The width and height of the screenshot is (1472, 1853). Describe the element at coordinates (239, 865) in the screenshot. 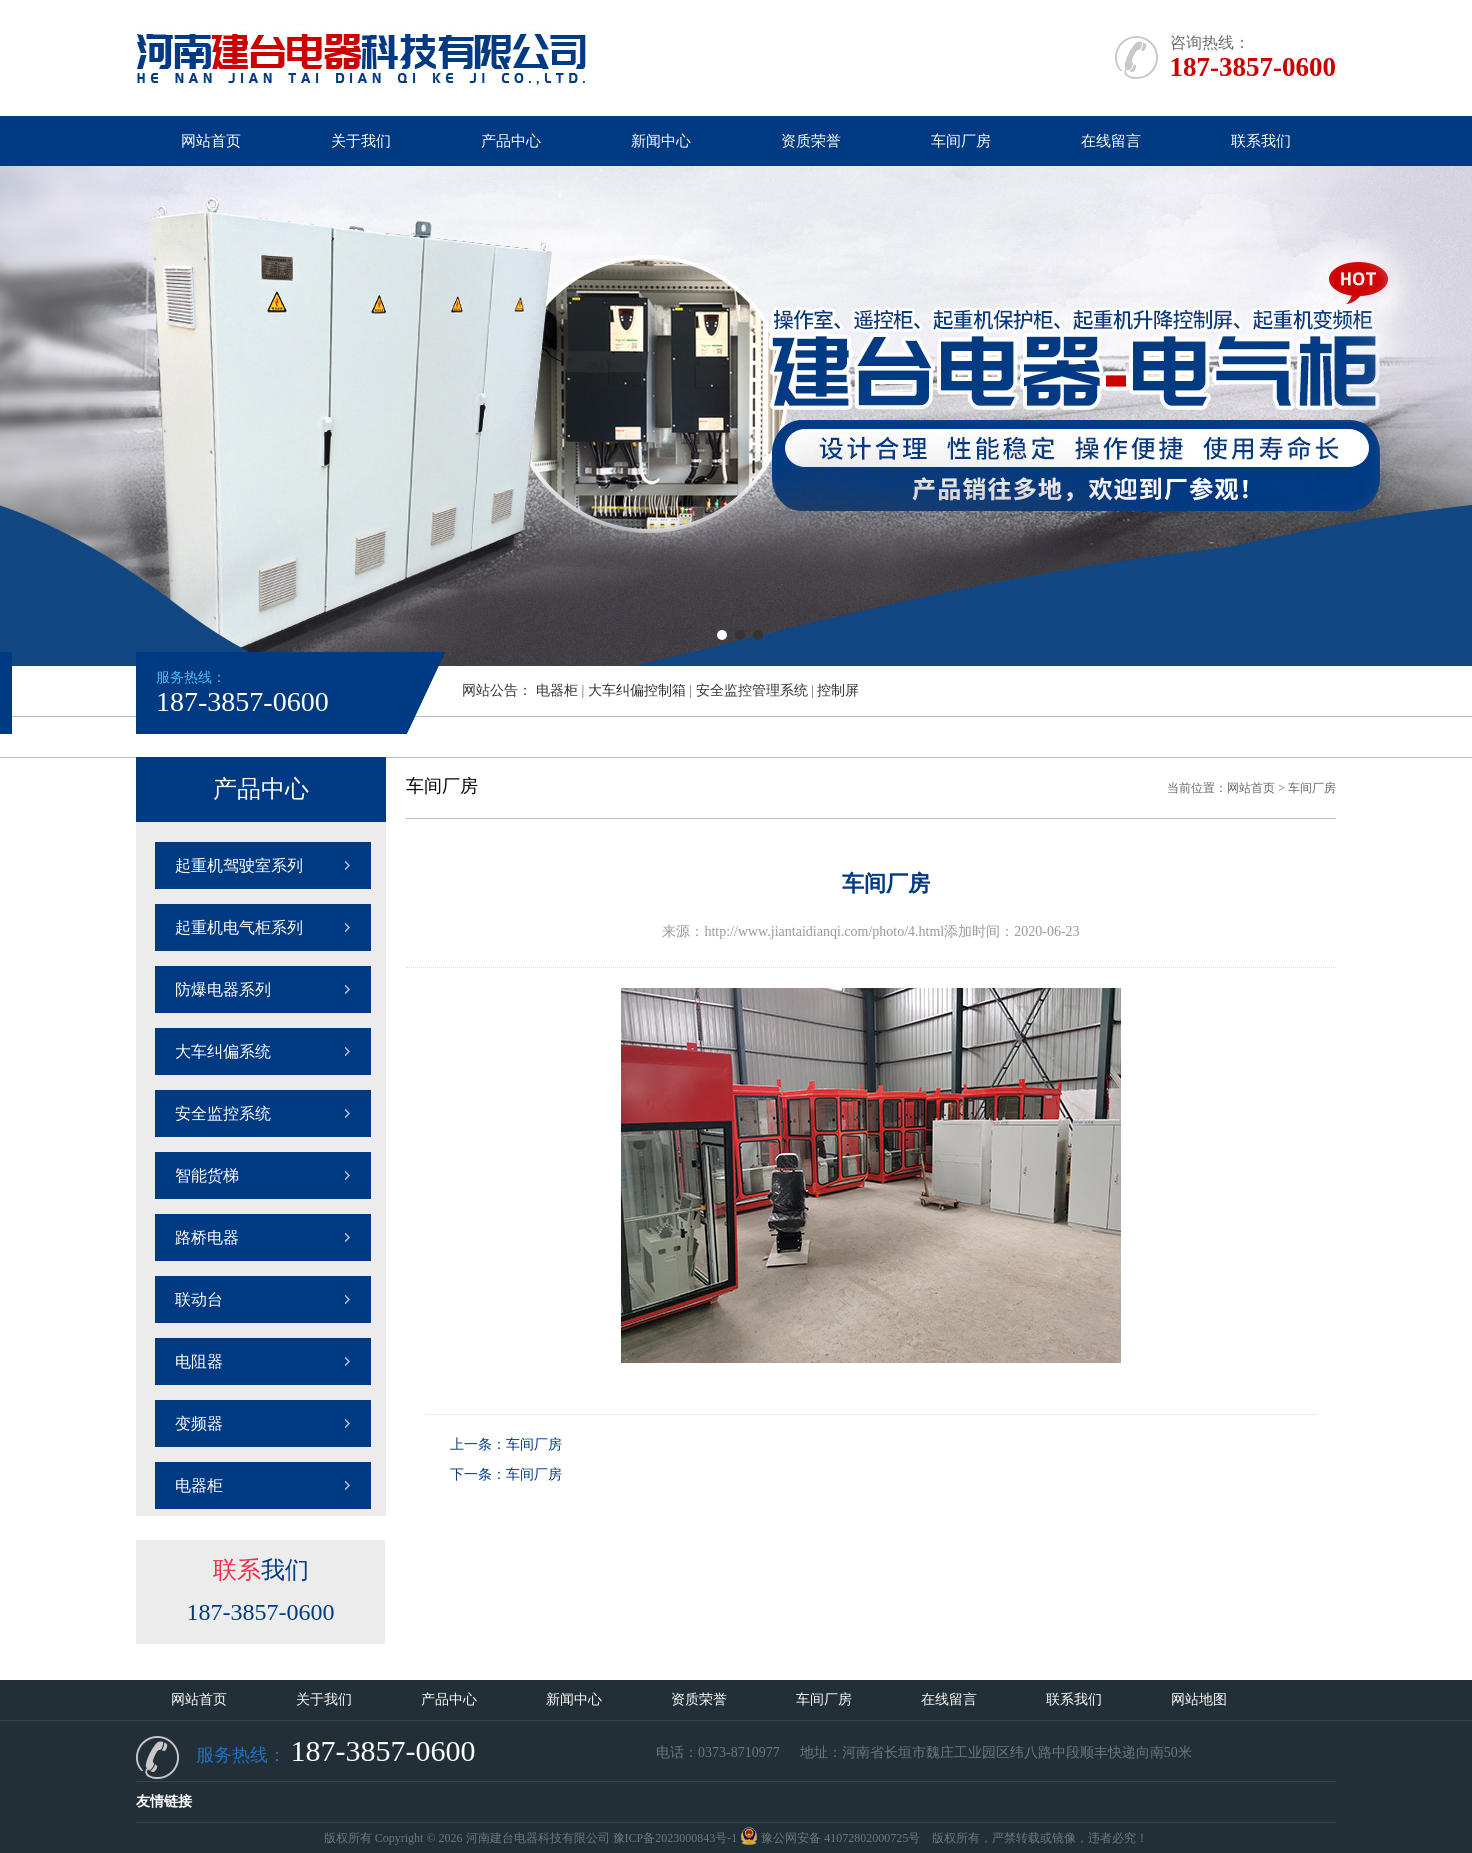

I see `起重机驾驶室系列` at that location.